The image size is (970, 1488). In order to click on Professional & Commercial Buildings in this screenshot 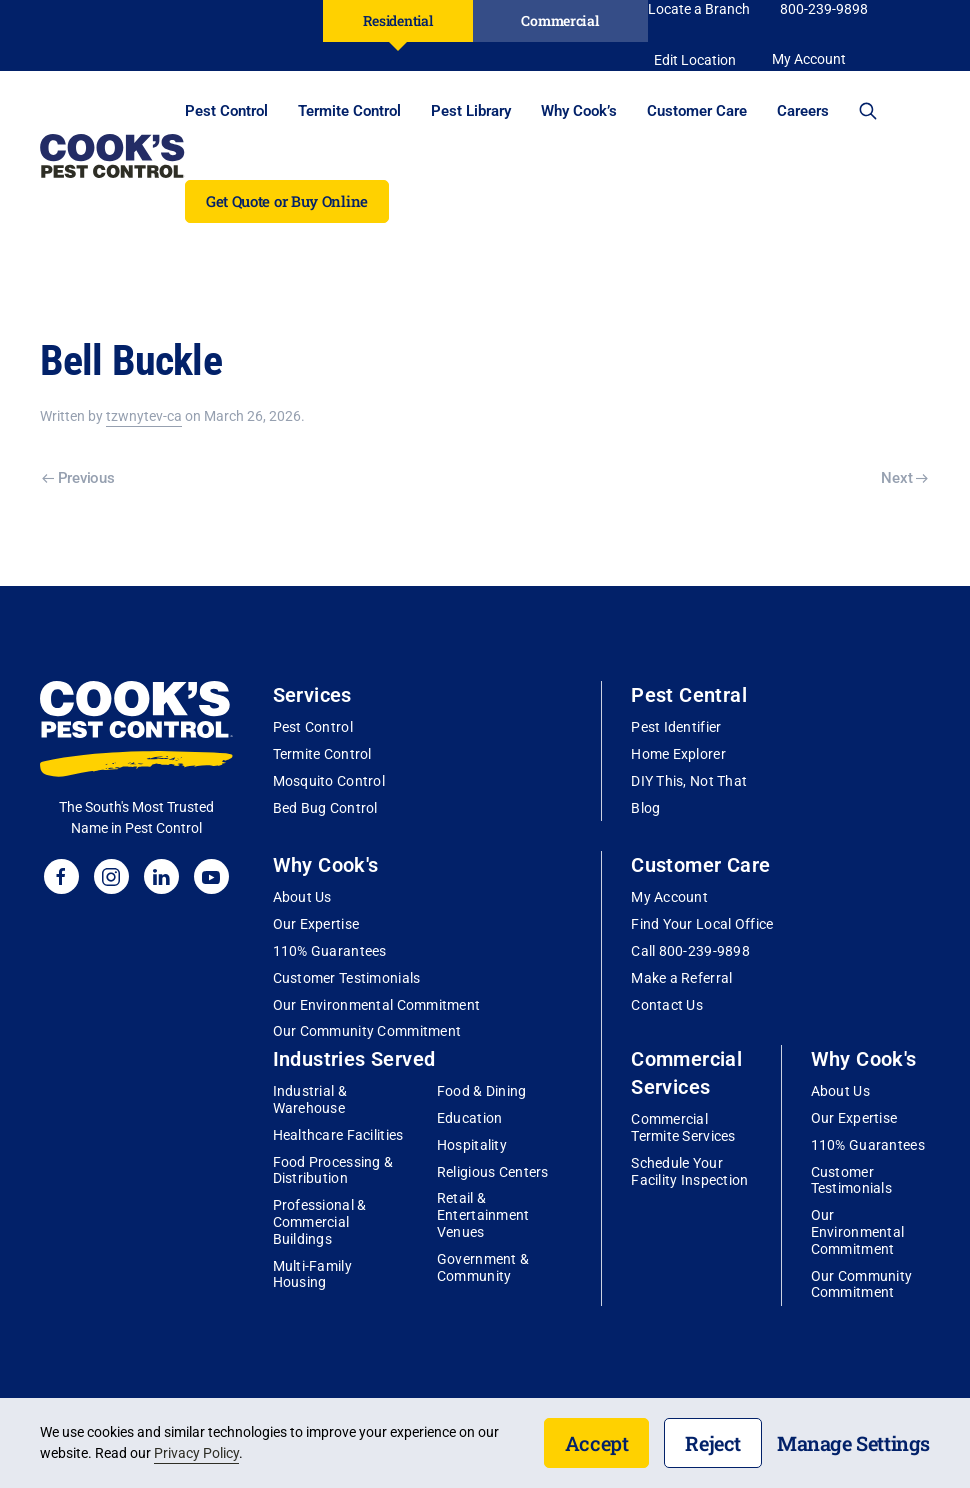, I will do `click(320, 1222)`.